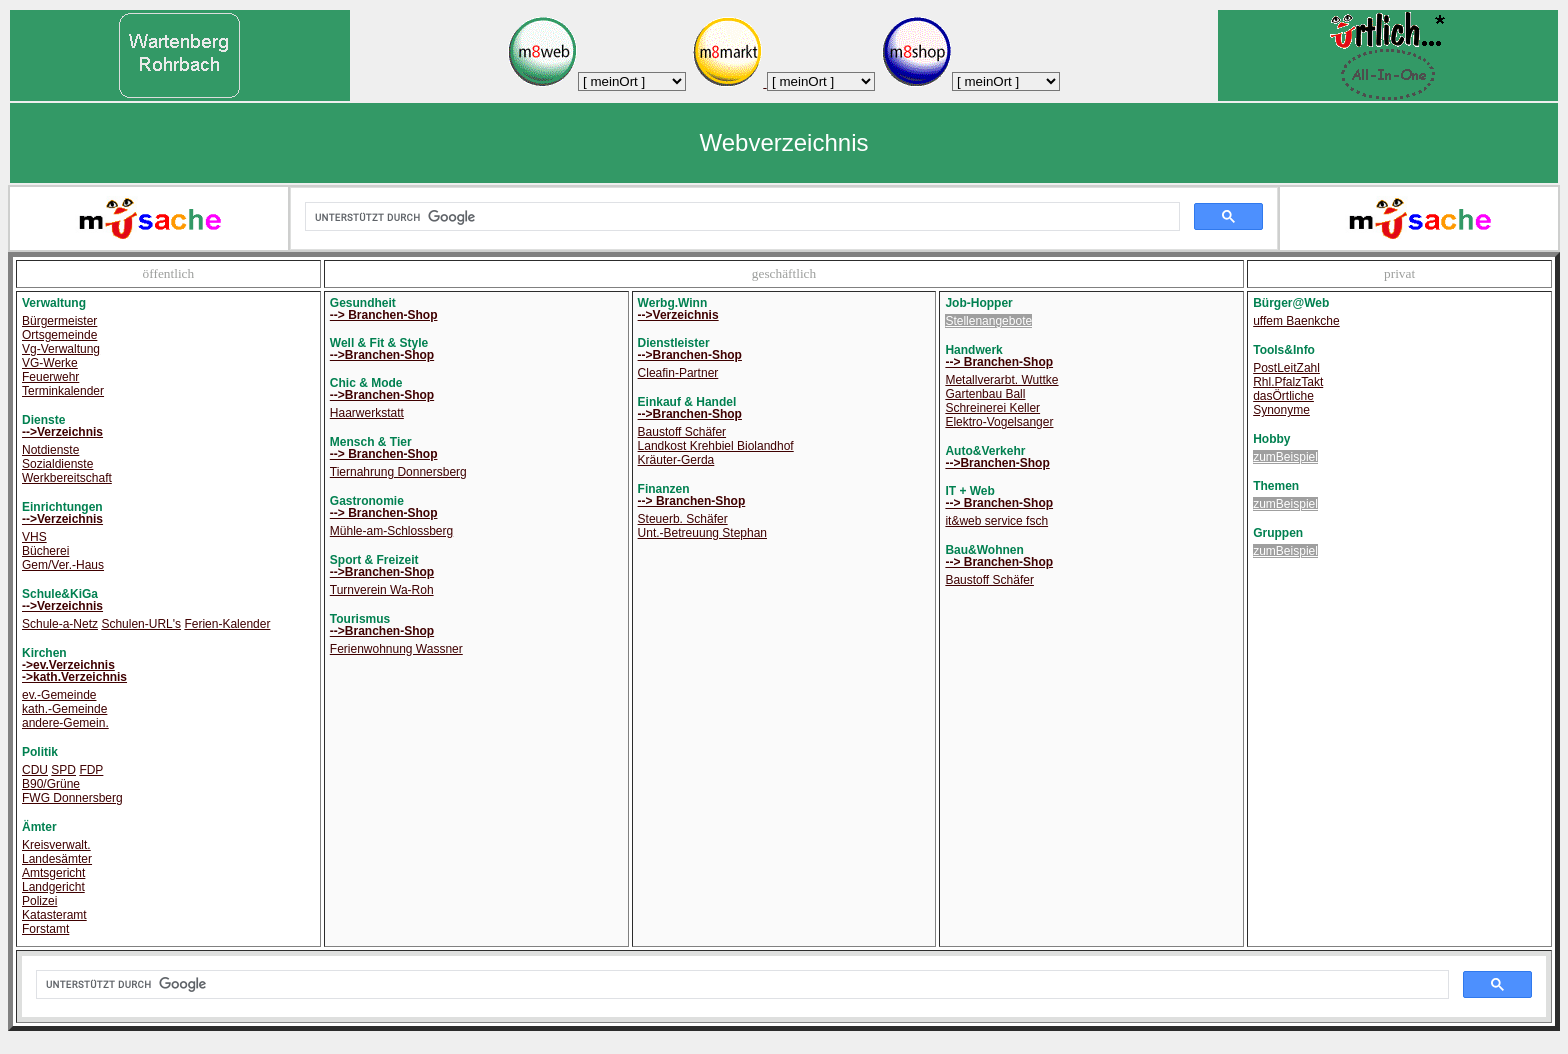 This screenshot has height=1054, width=1568. I want to click on Cleafin-Partner, so click(678, 373).